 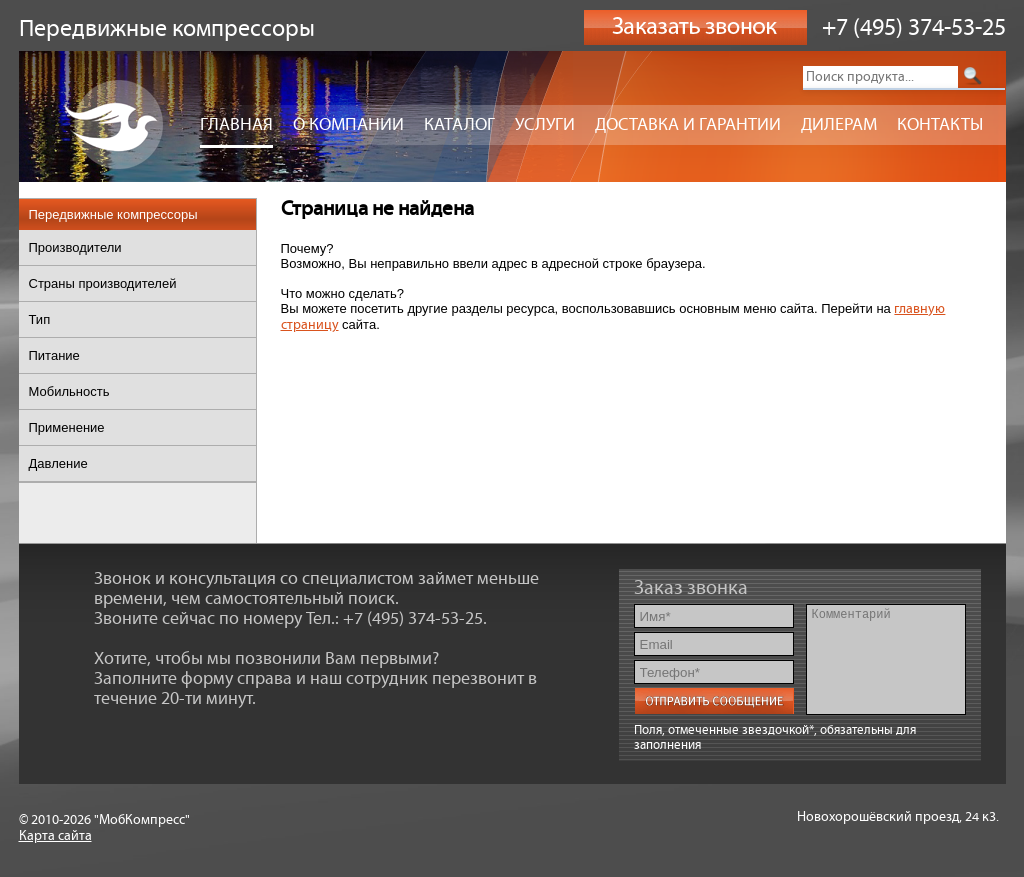 What do you see at coordinates (545, 125) in the screenshot?
I see `Услуги` at bounding box center [545, 125].